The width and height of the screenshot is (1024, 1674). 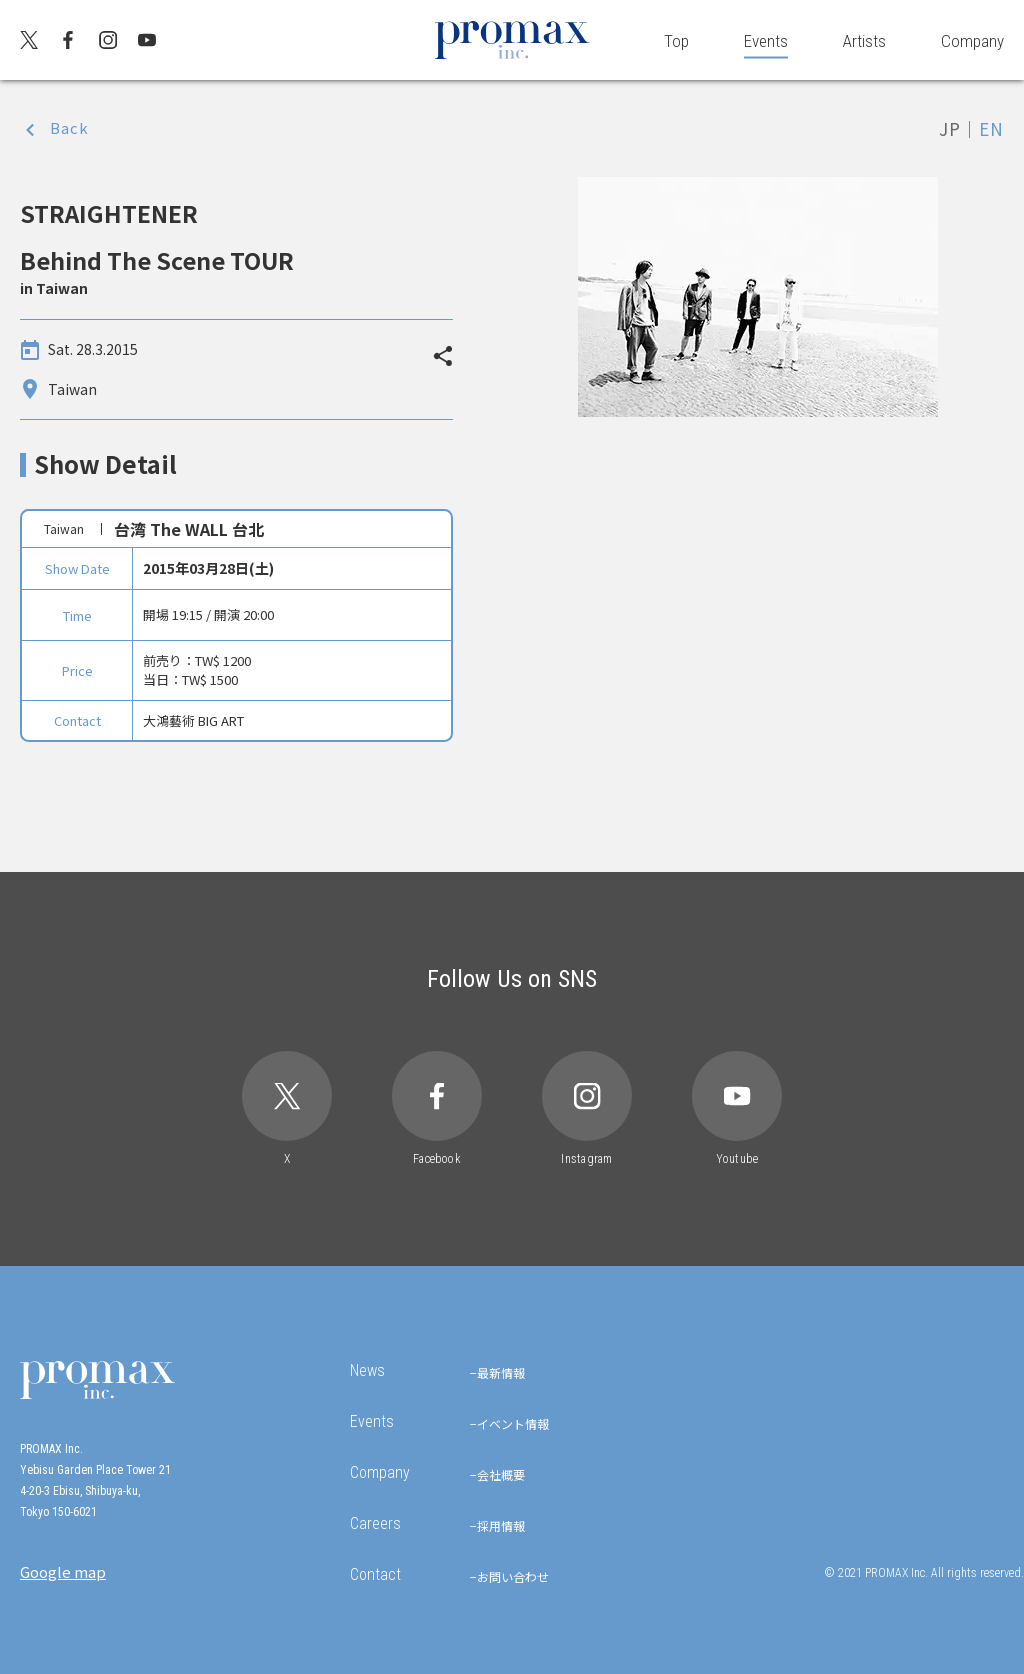 What do you see at coordinates (950, 128) in the screenshot?
I see `JP` at bounding box center [950, 128].